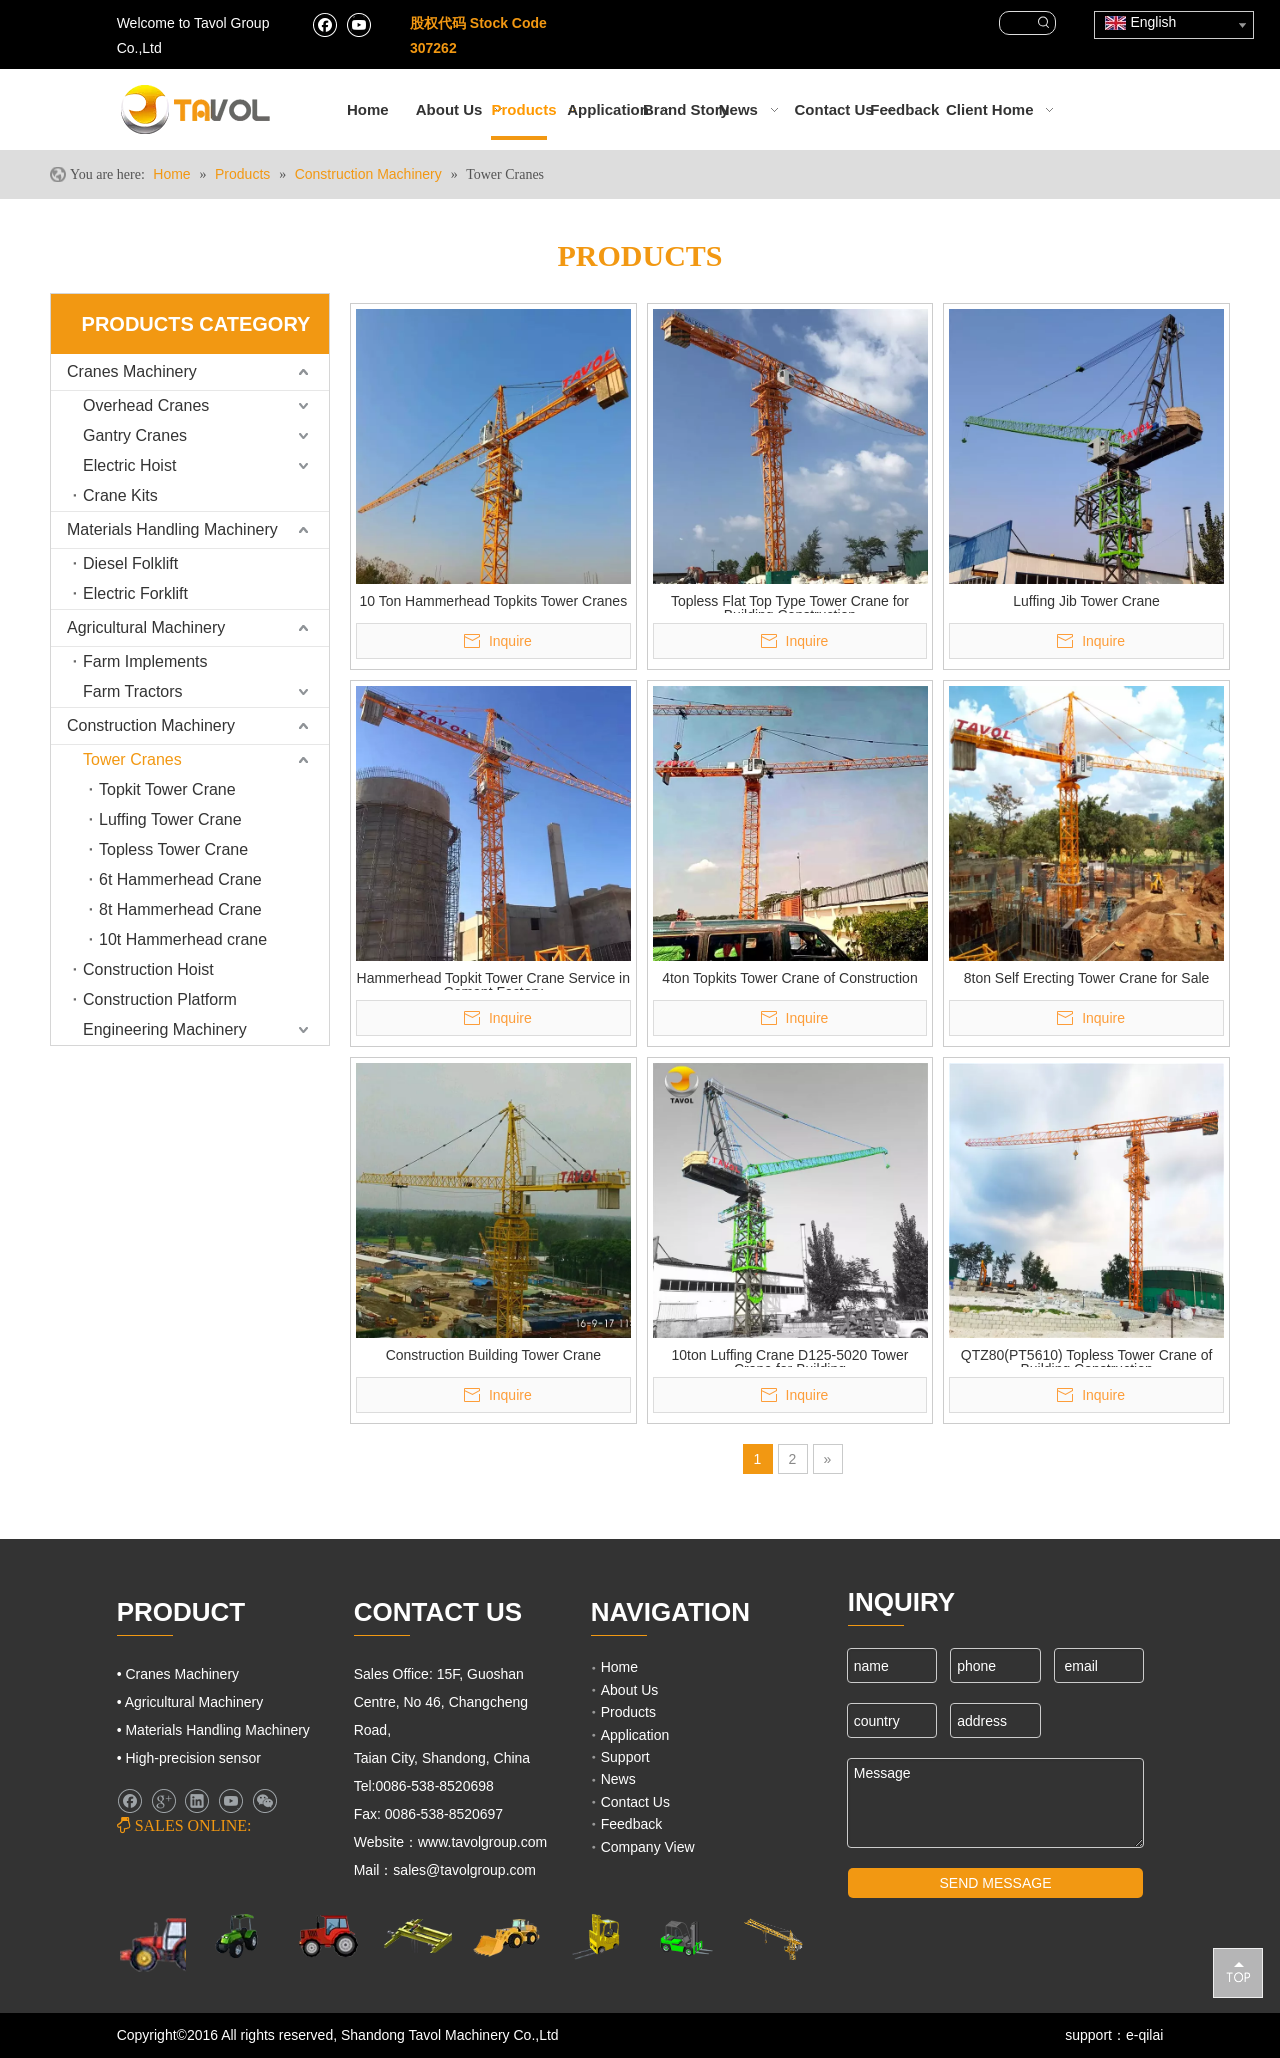 Image resolution: width=1280 pixels, height=2058 pixels. What do you see at coordinates (328, 1936) in the screenshot?
I see `[Farm Tractors]` at bounding box center [328, 1936].